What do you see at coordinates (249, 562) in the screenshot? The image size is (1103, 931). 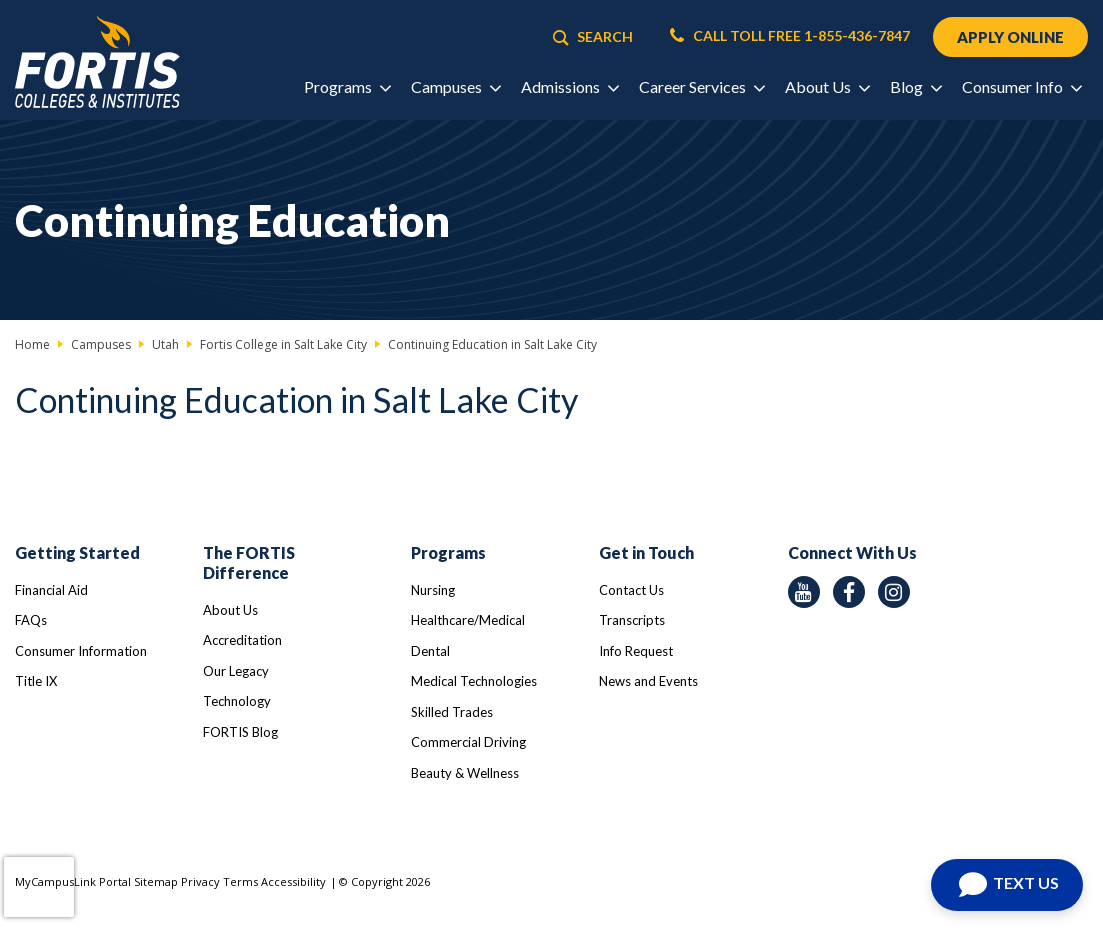 I see `The FORTIS Difference` at bounding box center [249, 562].